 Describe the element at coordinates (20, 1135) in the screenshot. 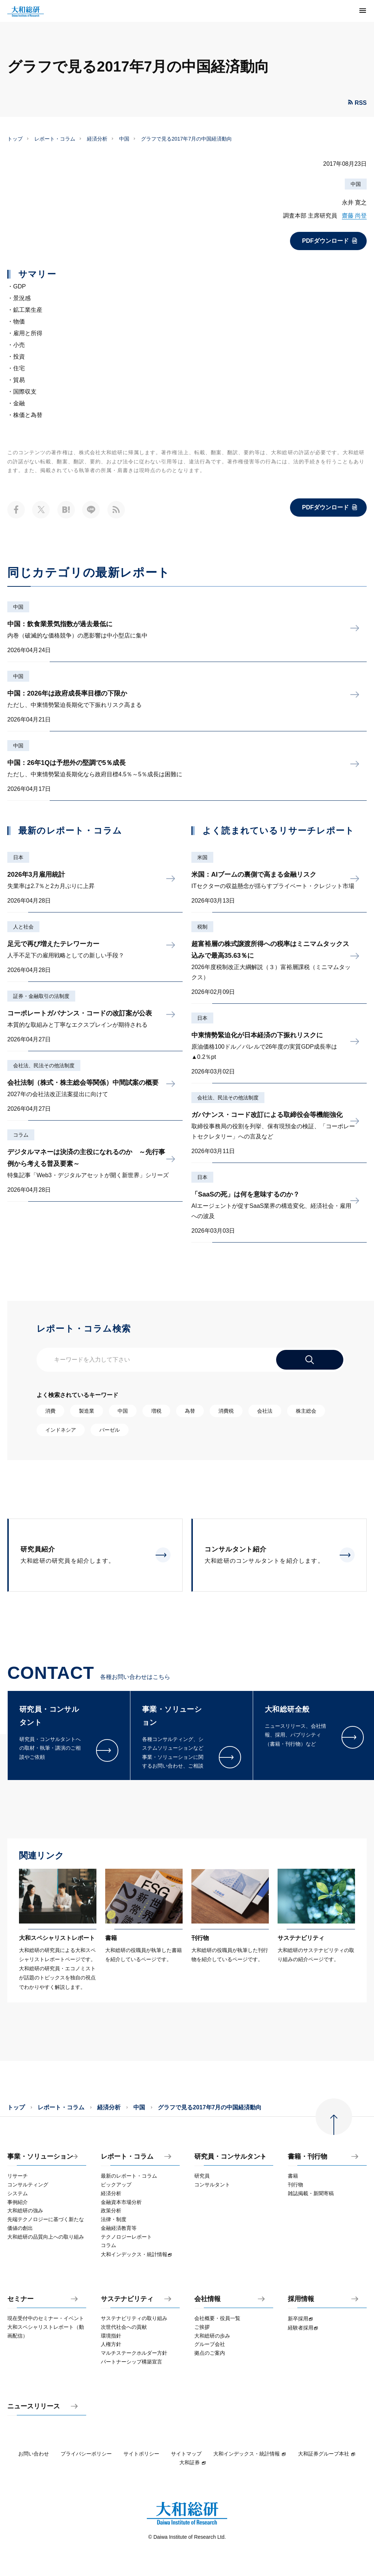

I see `コラム` at that location.